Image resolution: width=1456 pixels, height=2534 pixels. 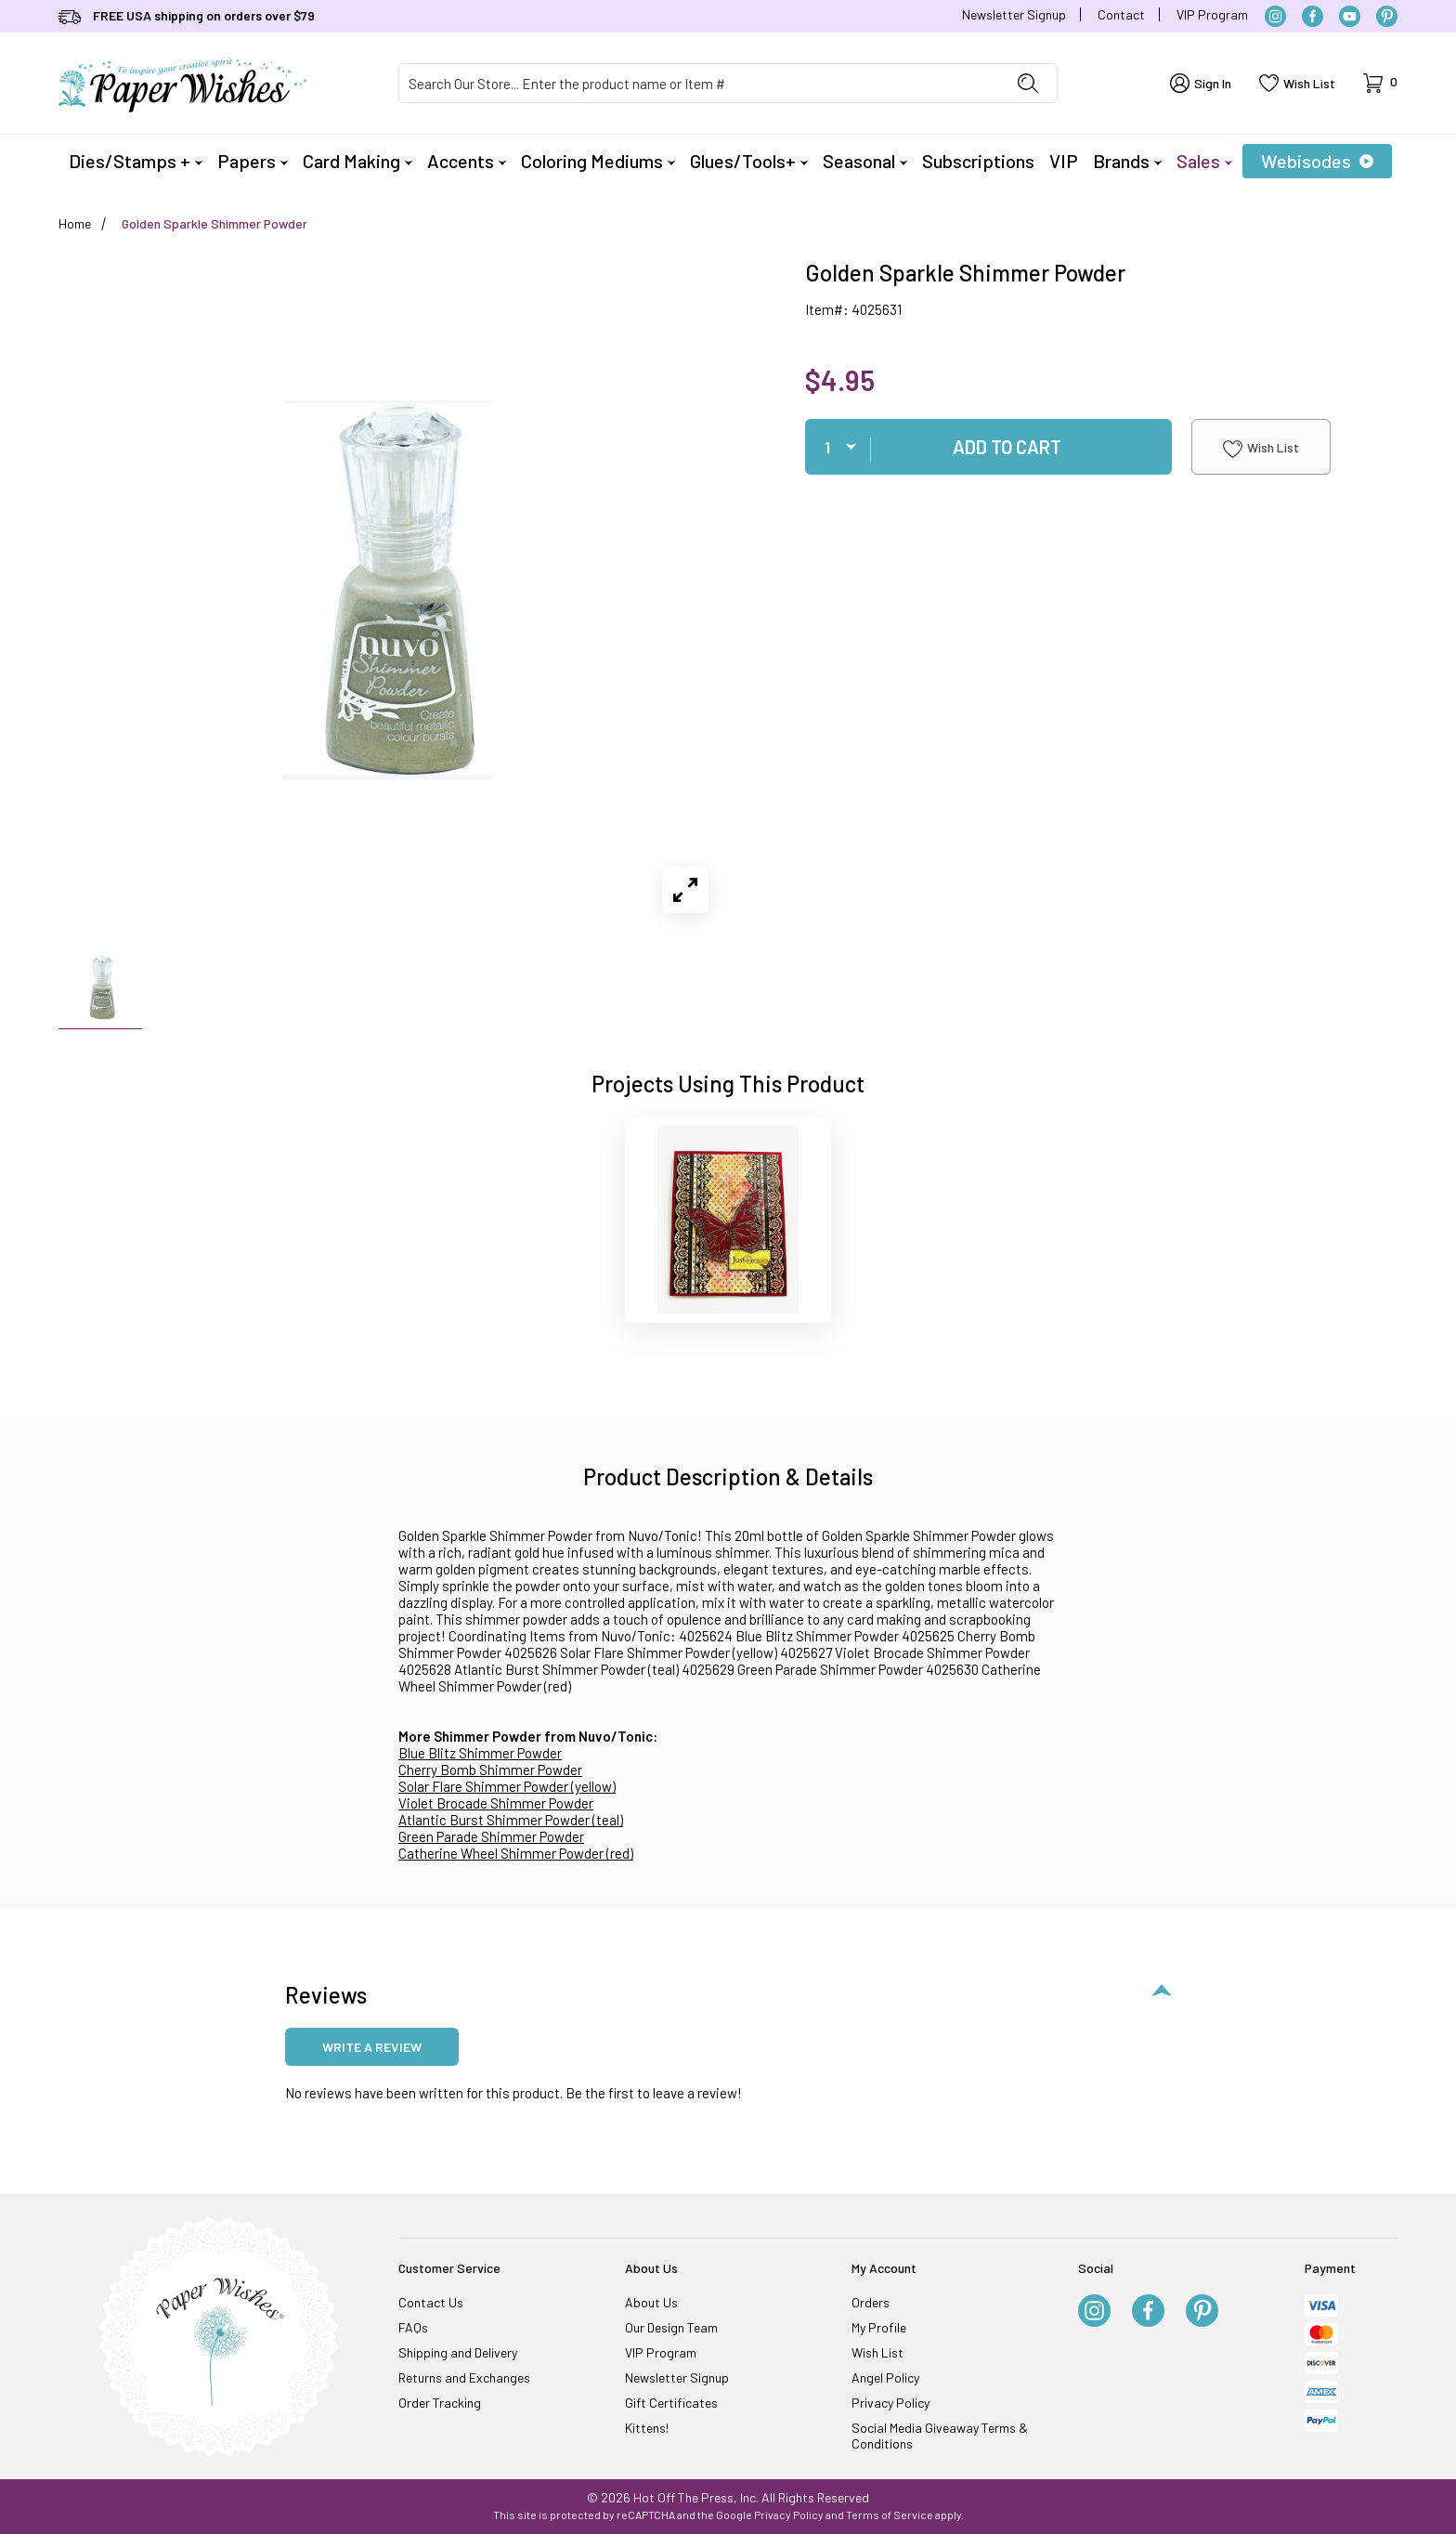 I want to click on Accents, so click(x=466, y=161).